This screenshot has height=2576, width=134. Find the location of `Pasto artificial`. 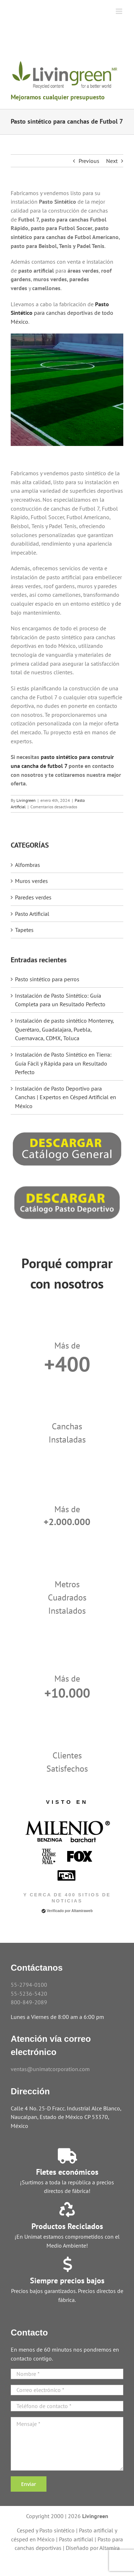

Pasto artificial is located at coordinates (76, 2539).